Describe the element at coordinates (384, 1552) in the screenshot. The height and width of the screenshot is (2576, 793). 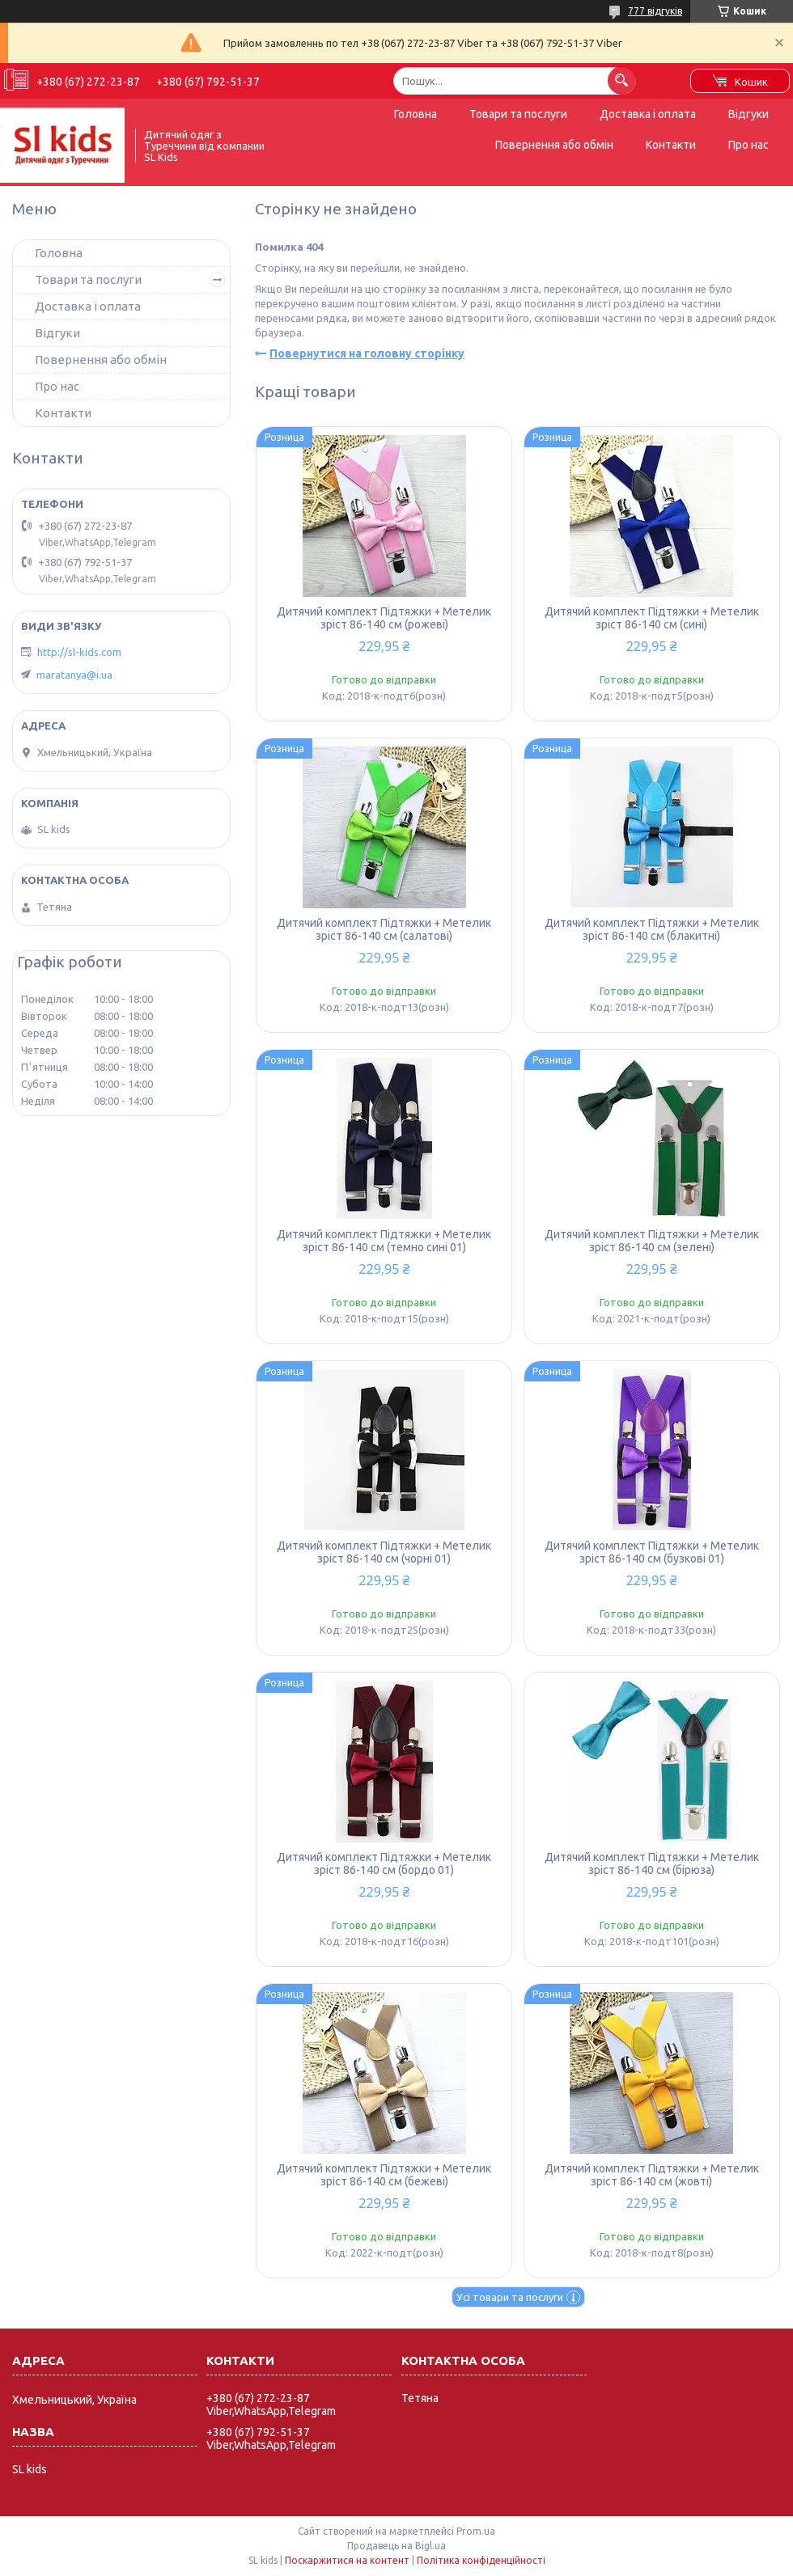
I see `Дитячий комплект Підтяжки + Метелик зріст 86-140 см (чорні 01)` at that location.